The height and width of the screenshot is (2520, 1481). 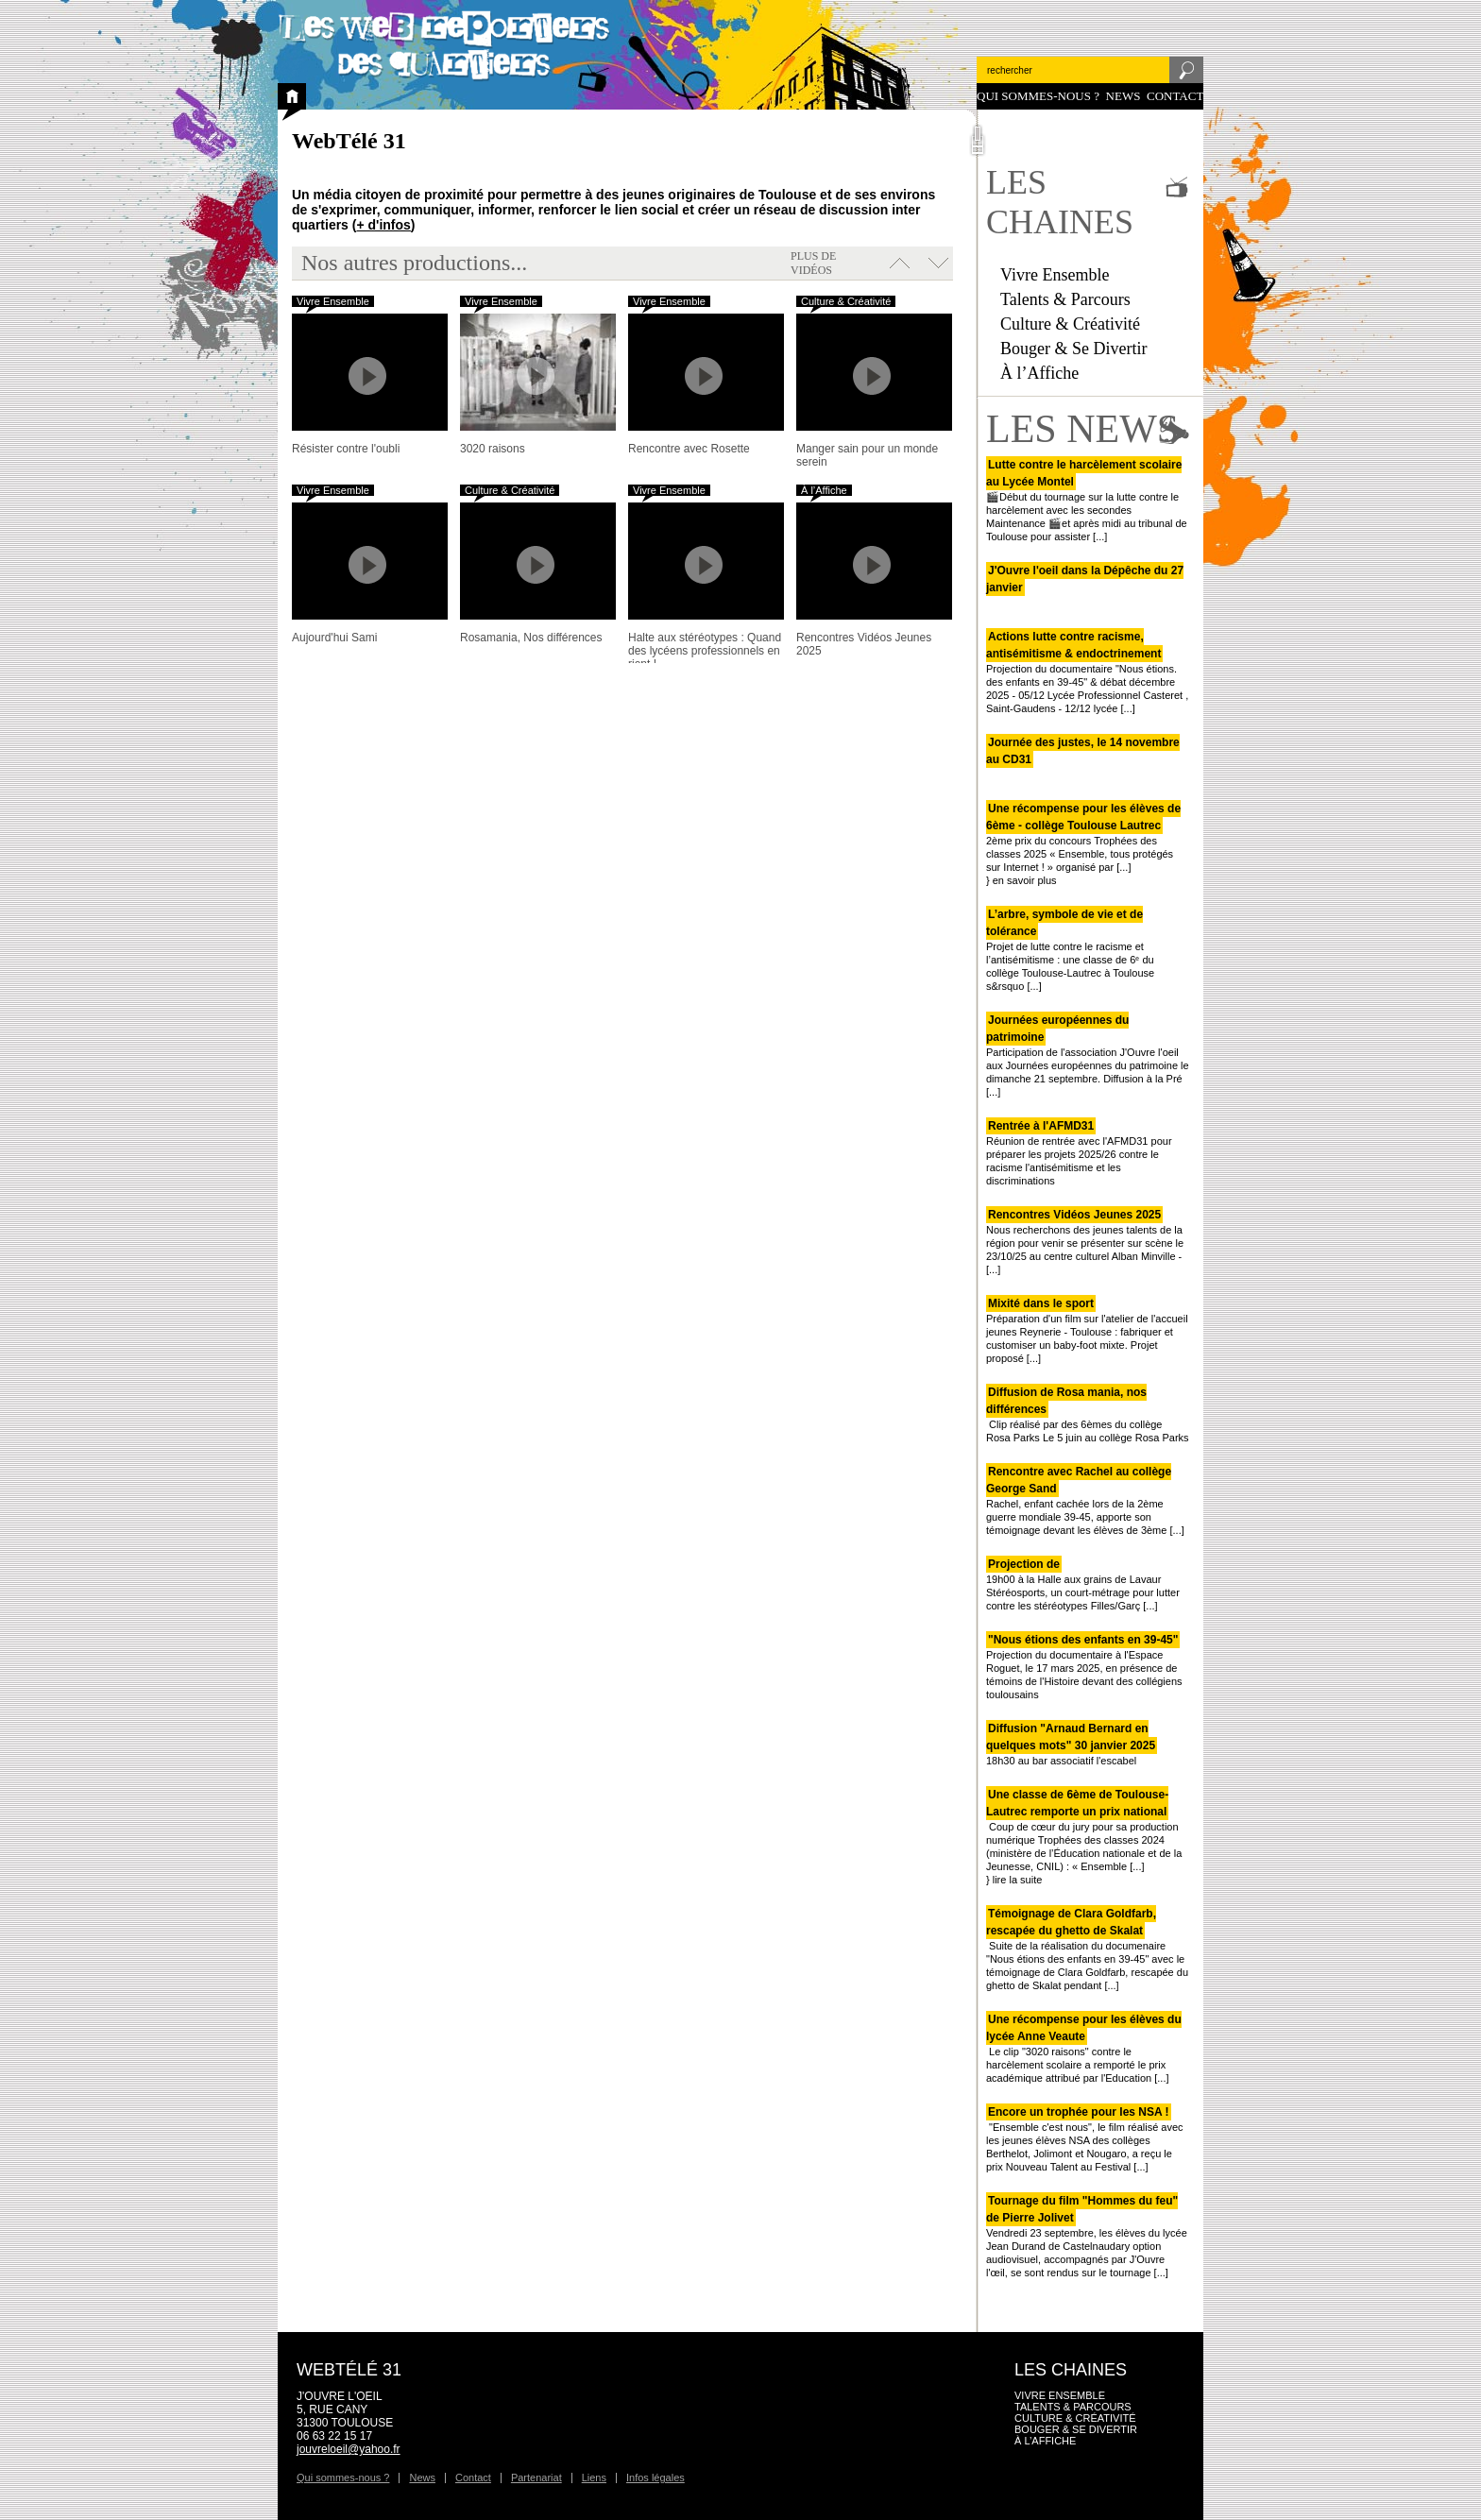 What do you see at coordinates (1054, 274) in the screenshot?
I see `Vivre Ensemble` at bounding box center [1054, 274].